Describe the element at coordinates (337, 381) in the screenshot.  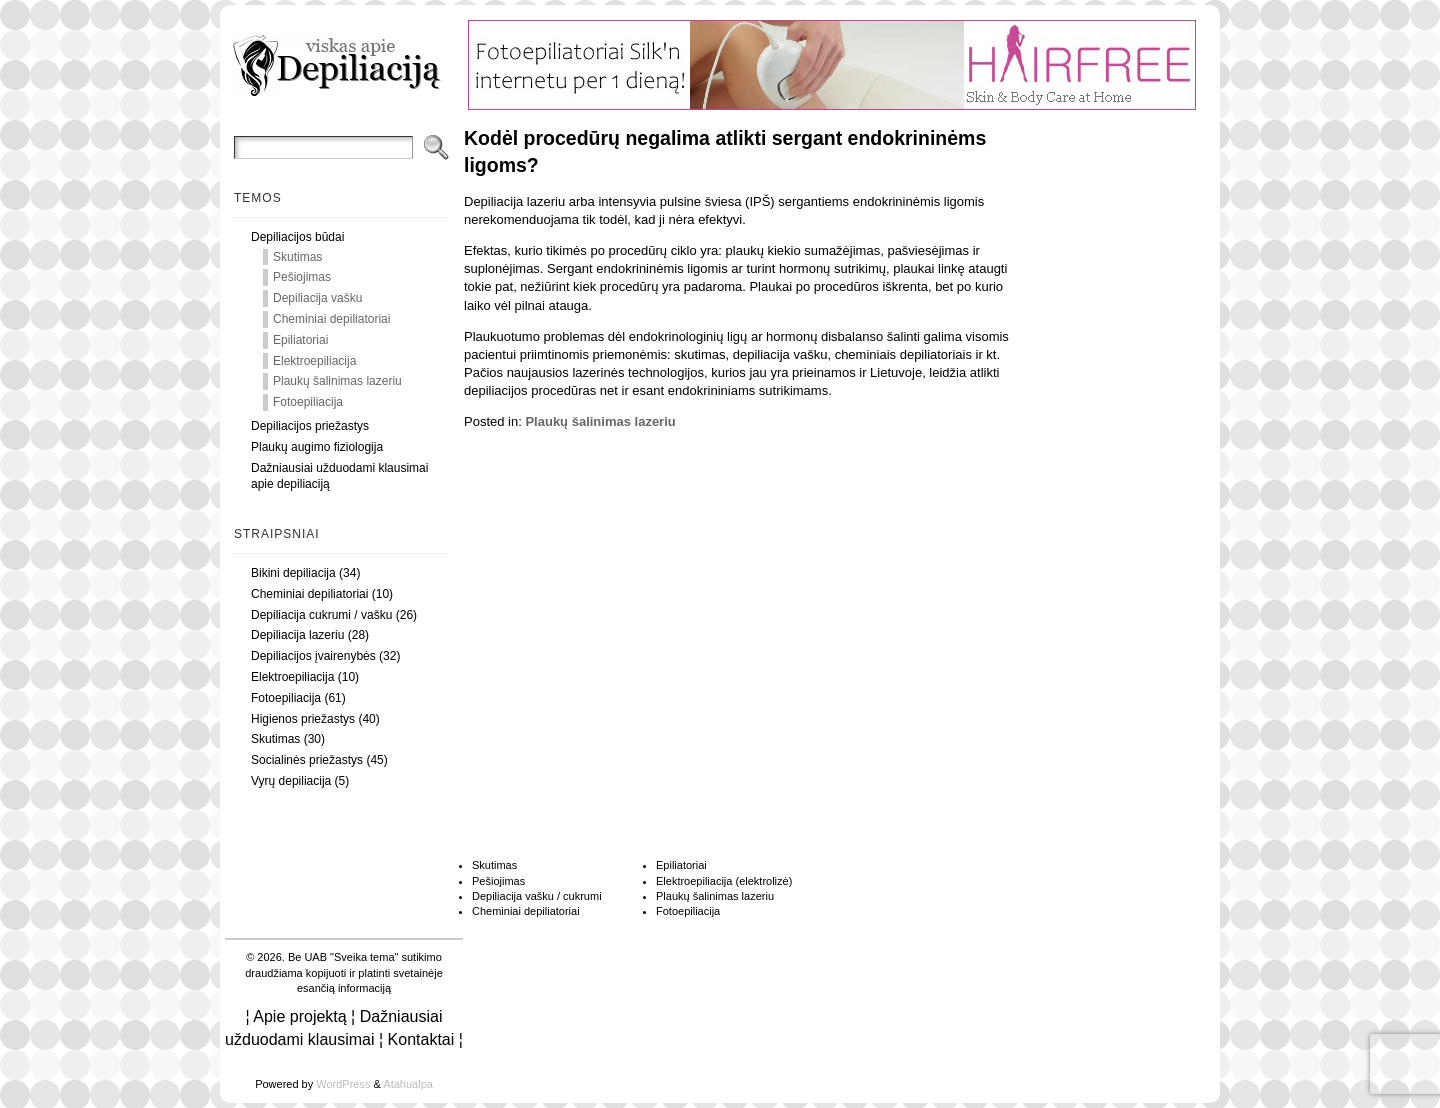
I see `Plaukų šalinimas lazeriu` at that location.